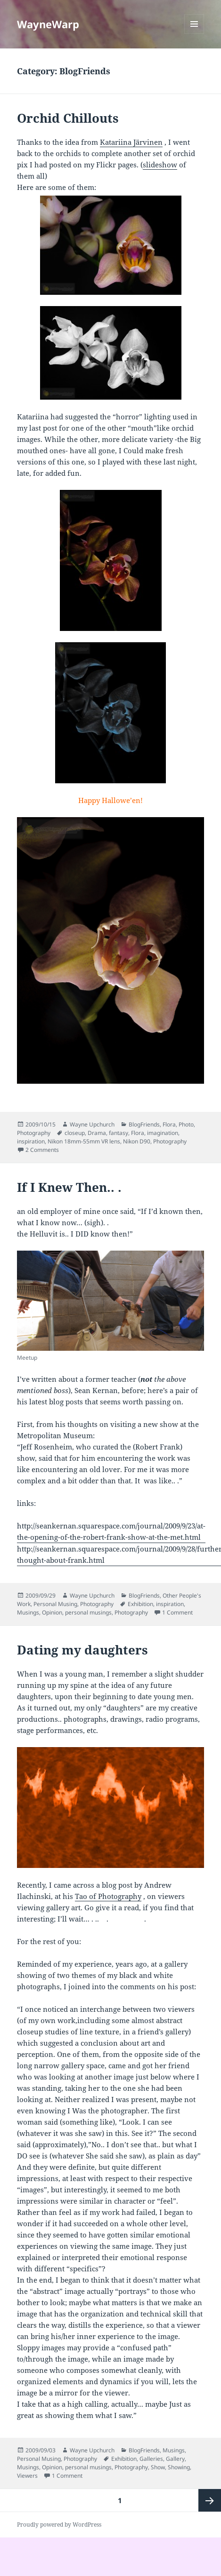  Describe the element at coordinates (97, 1133) in the screenshot. I see `Drama` at that location.